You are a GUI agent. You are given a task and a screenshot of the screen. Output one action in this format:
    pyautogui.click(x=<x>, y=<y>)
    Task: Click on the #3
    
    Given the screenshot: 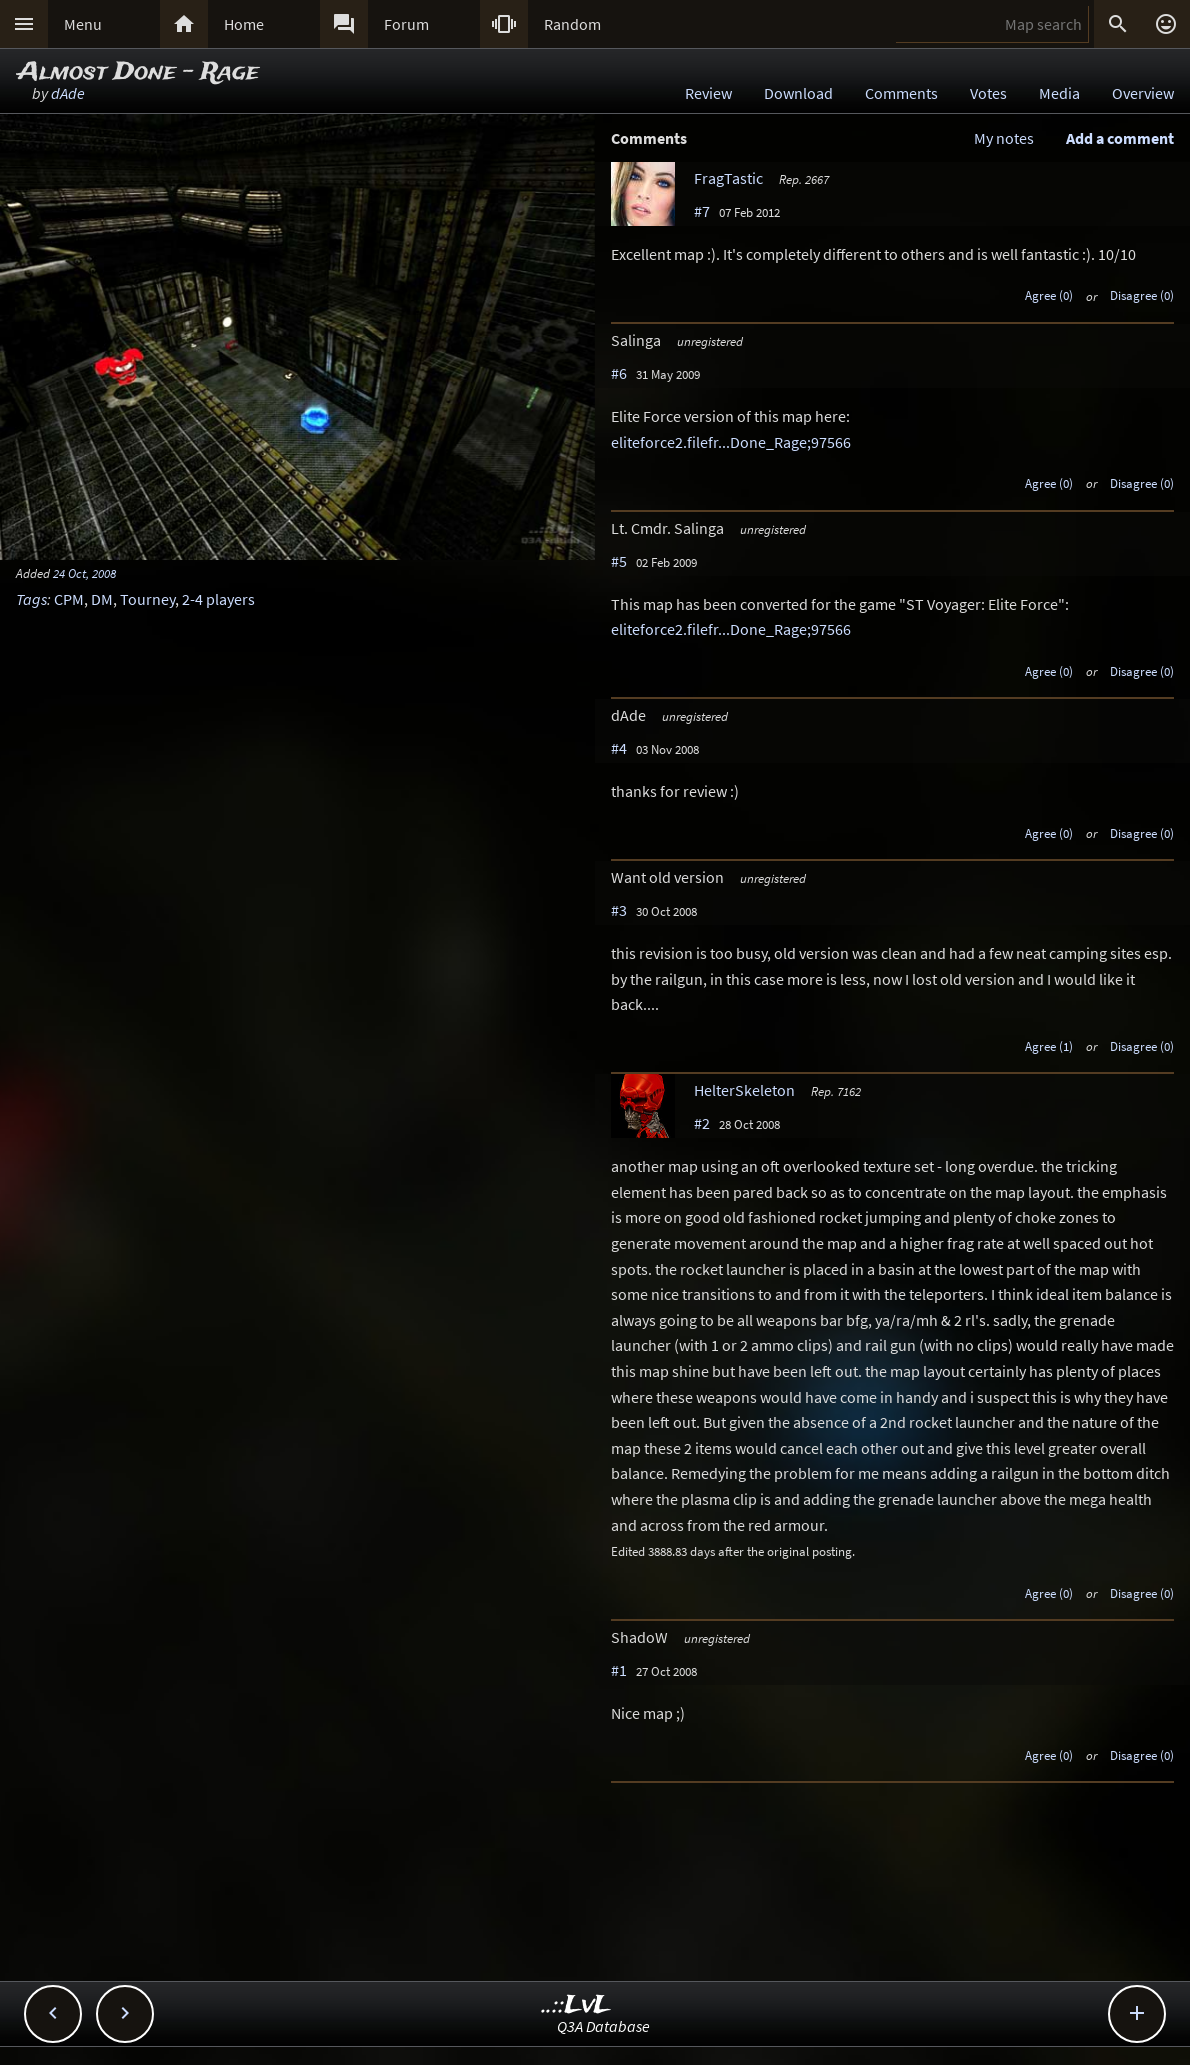 What is the action you would take?
    pyautogui.click(x=619, y=910)
    